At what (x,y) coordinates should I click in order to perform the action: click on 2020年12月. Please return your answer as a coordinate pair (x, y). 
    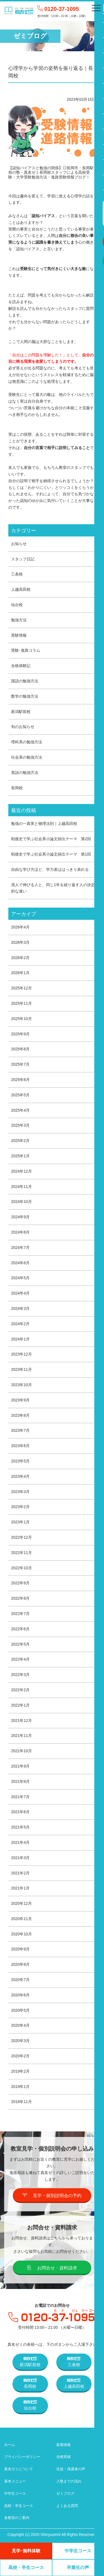
    Looking at the image, I should click on (21, 1903).